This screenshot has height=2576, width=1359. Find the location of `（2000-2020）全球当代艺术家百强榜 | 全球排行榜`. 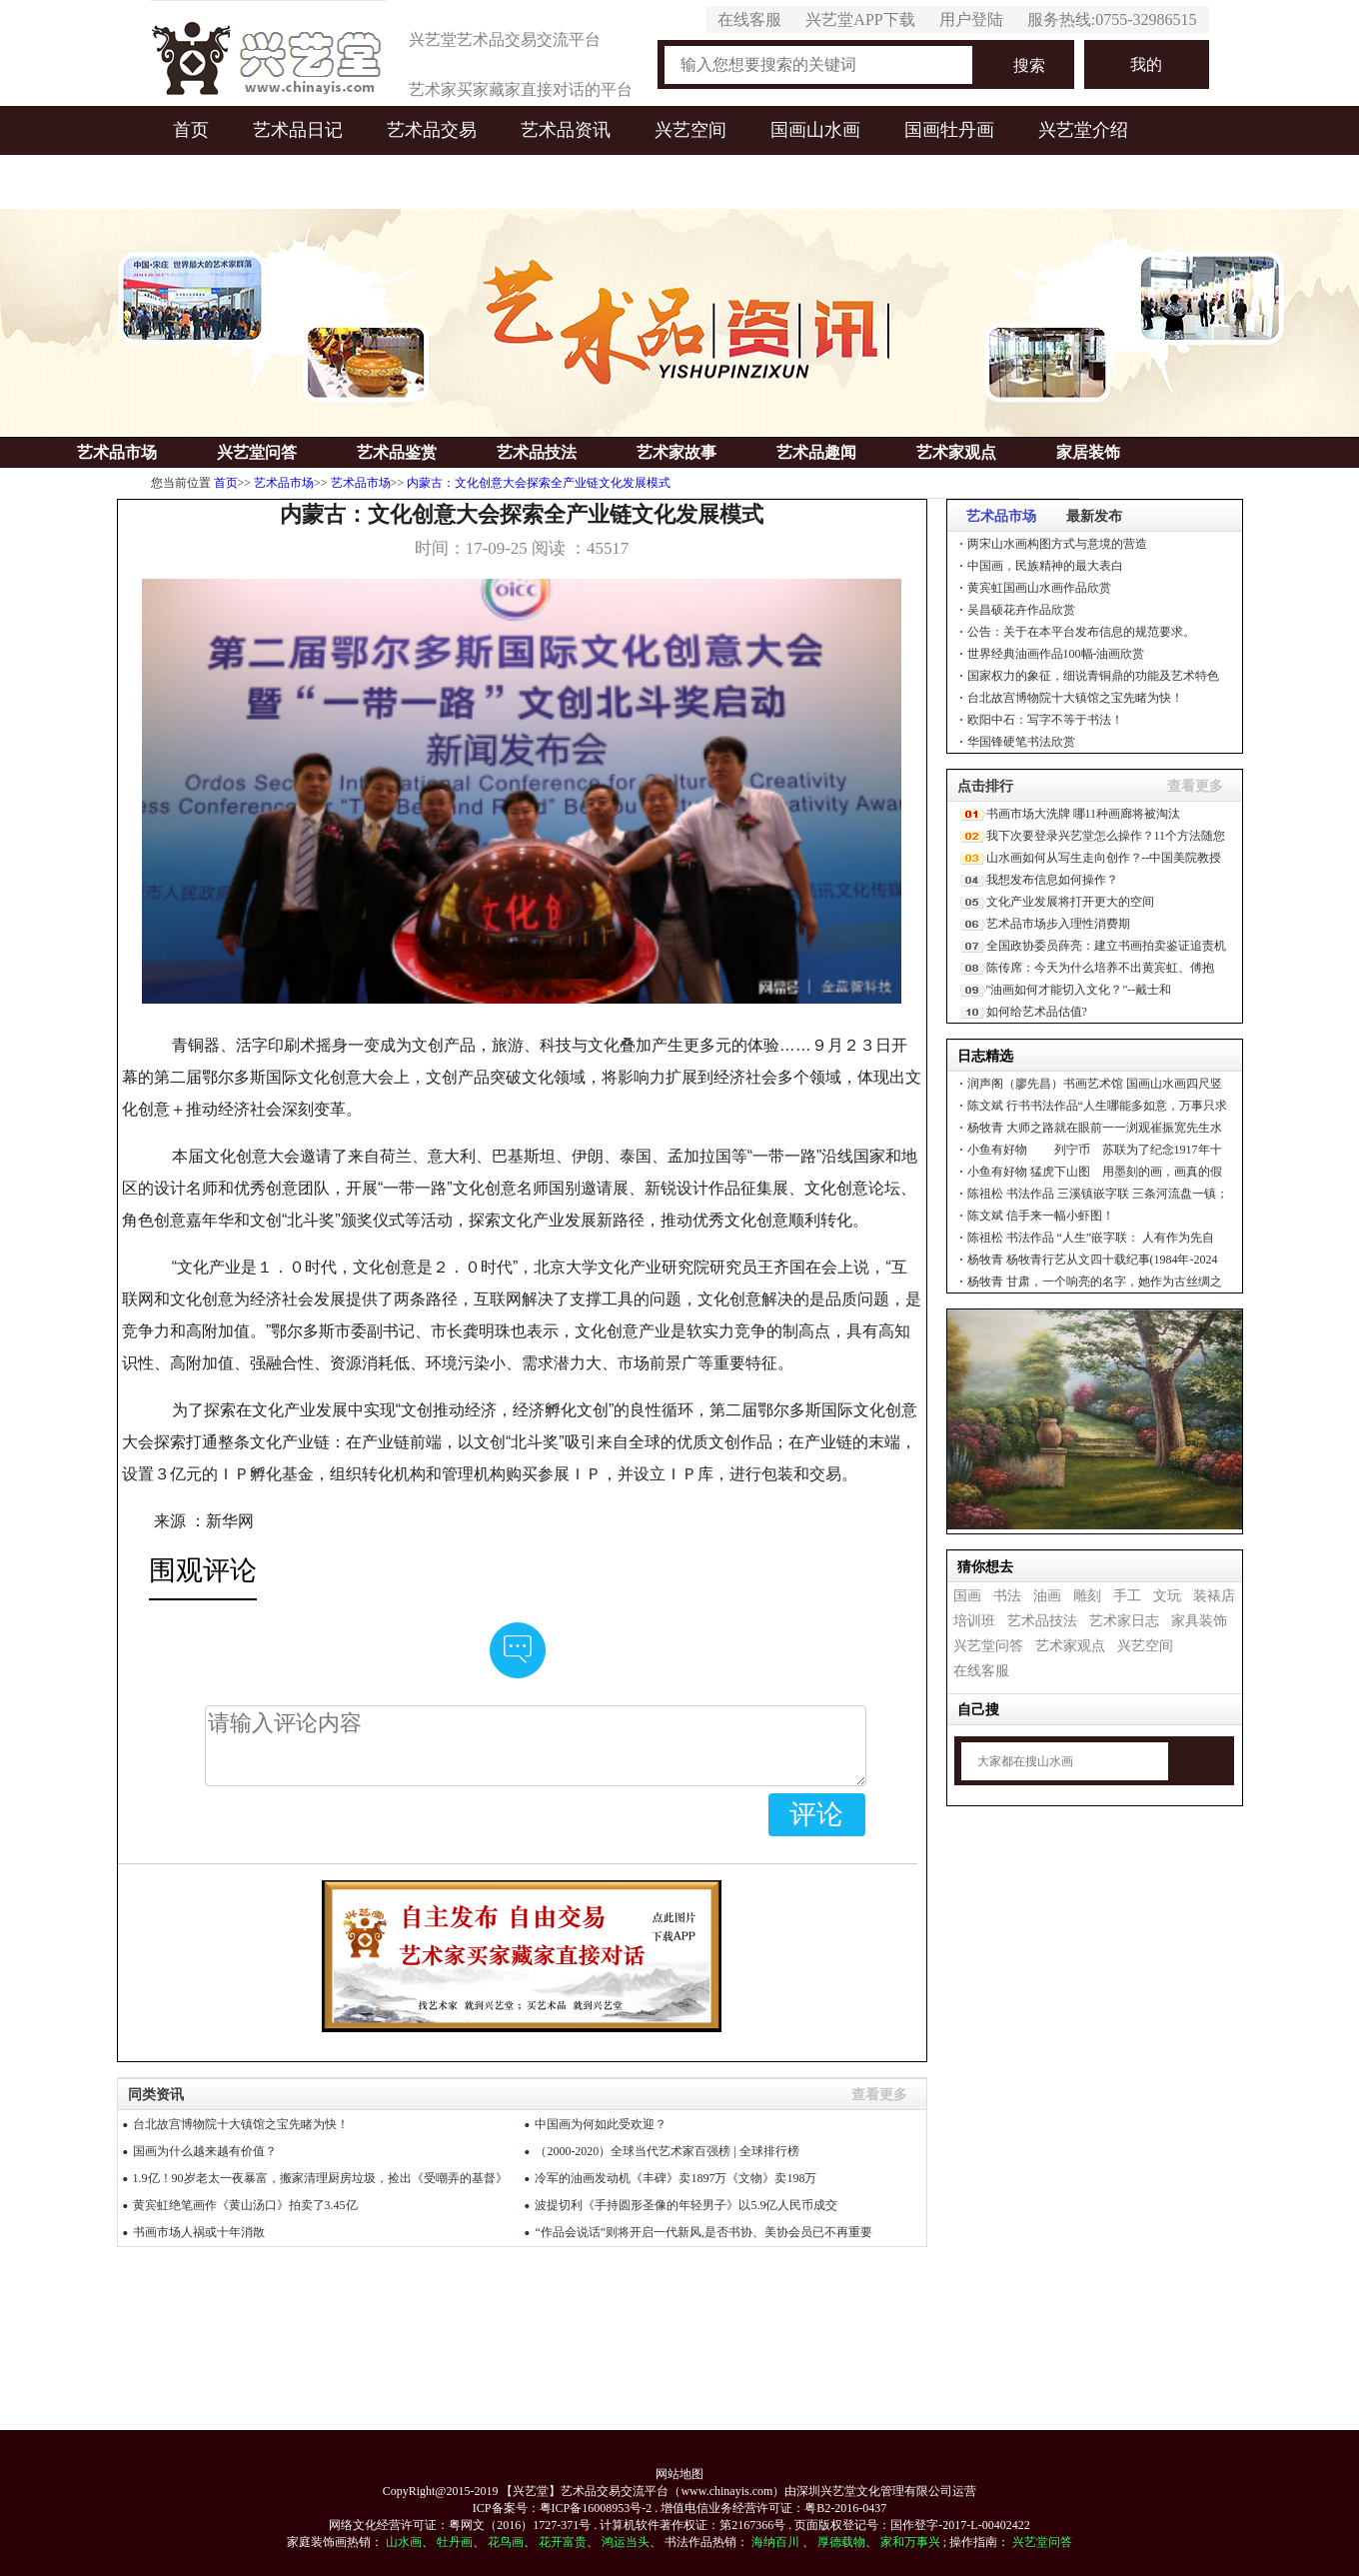

（2000-2020）全球当代艺术家百强榜 | 全球排行榜 is located at coordinates (666, 2151).